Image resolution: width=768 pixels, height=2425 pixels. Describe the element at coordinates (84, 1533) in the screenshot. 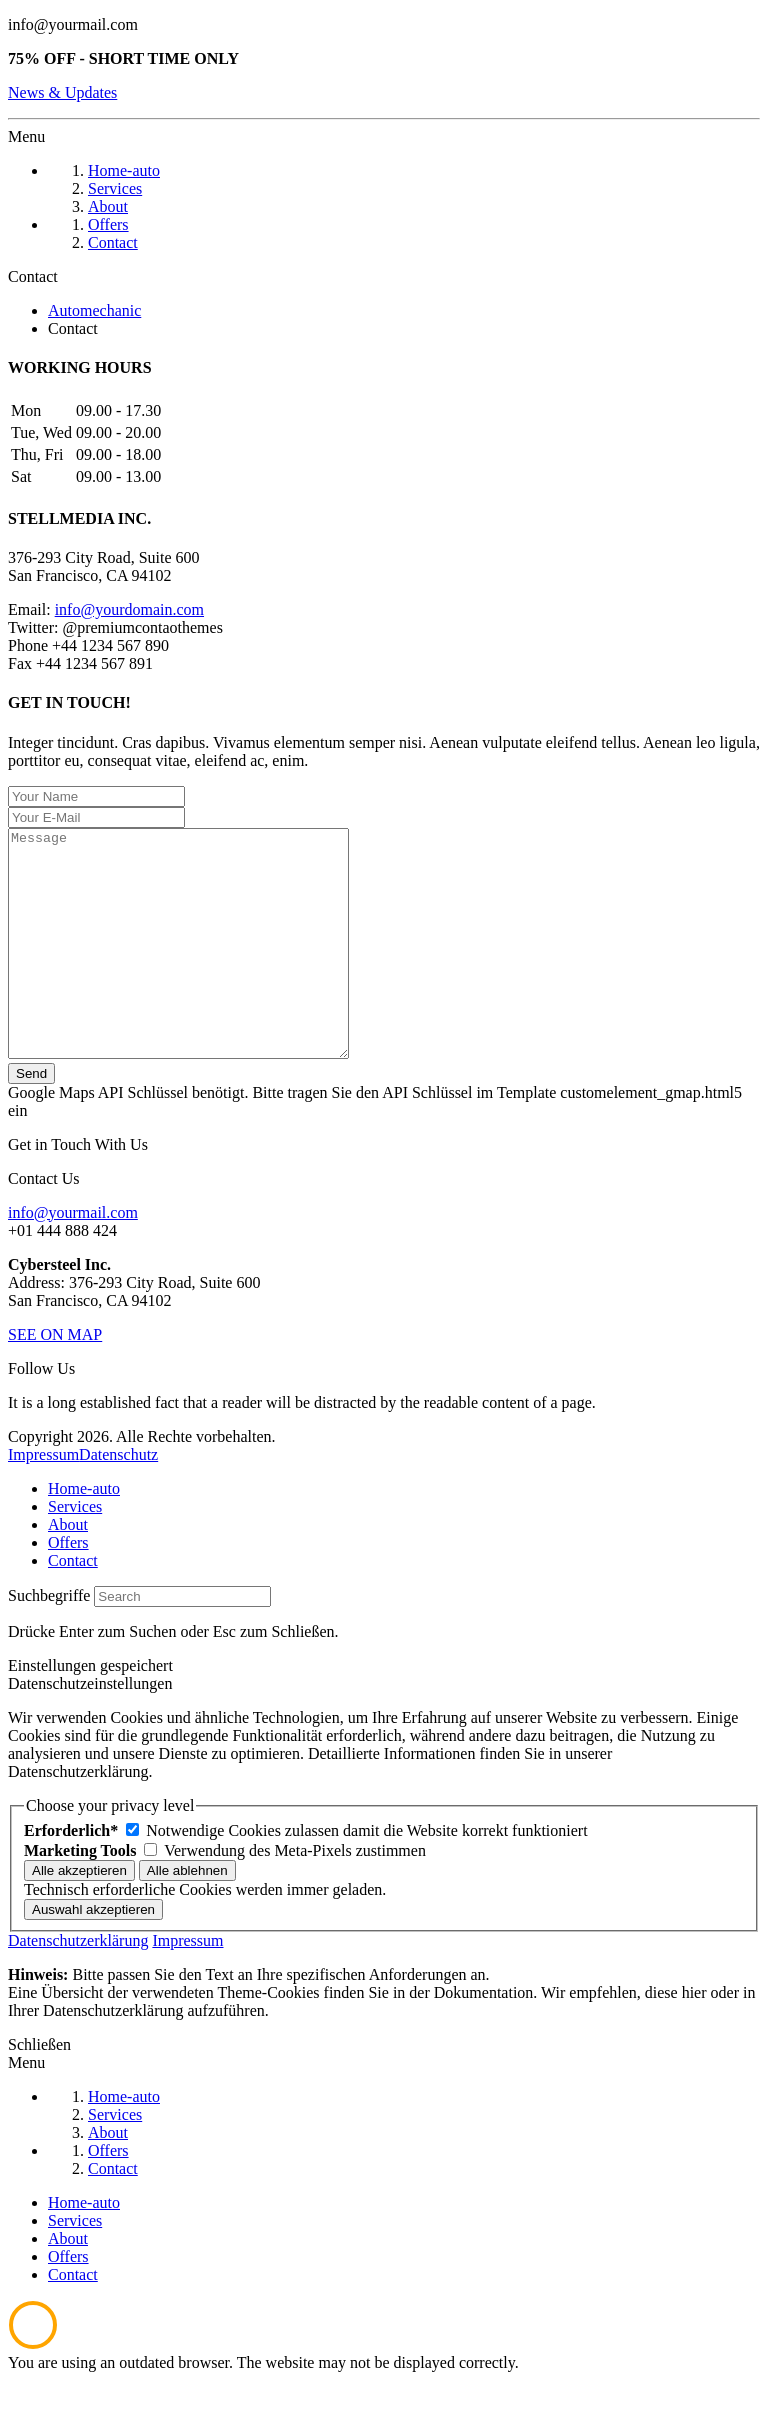

I see `Home-auto` at that location.